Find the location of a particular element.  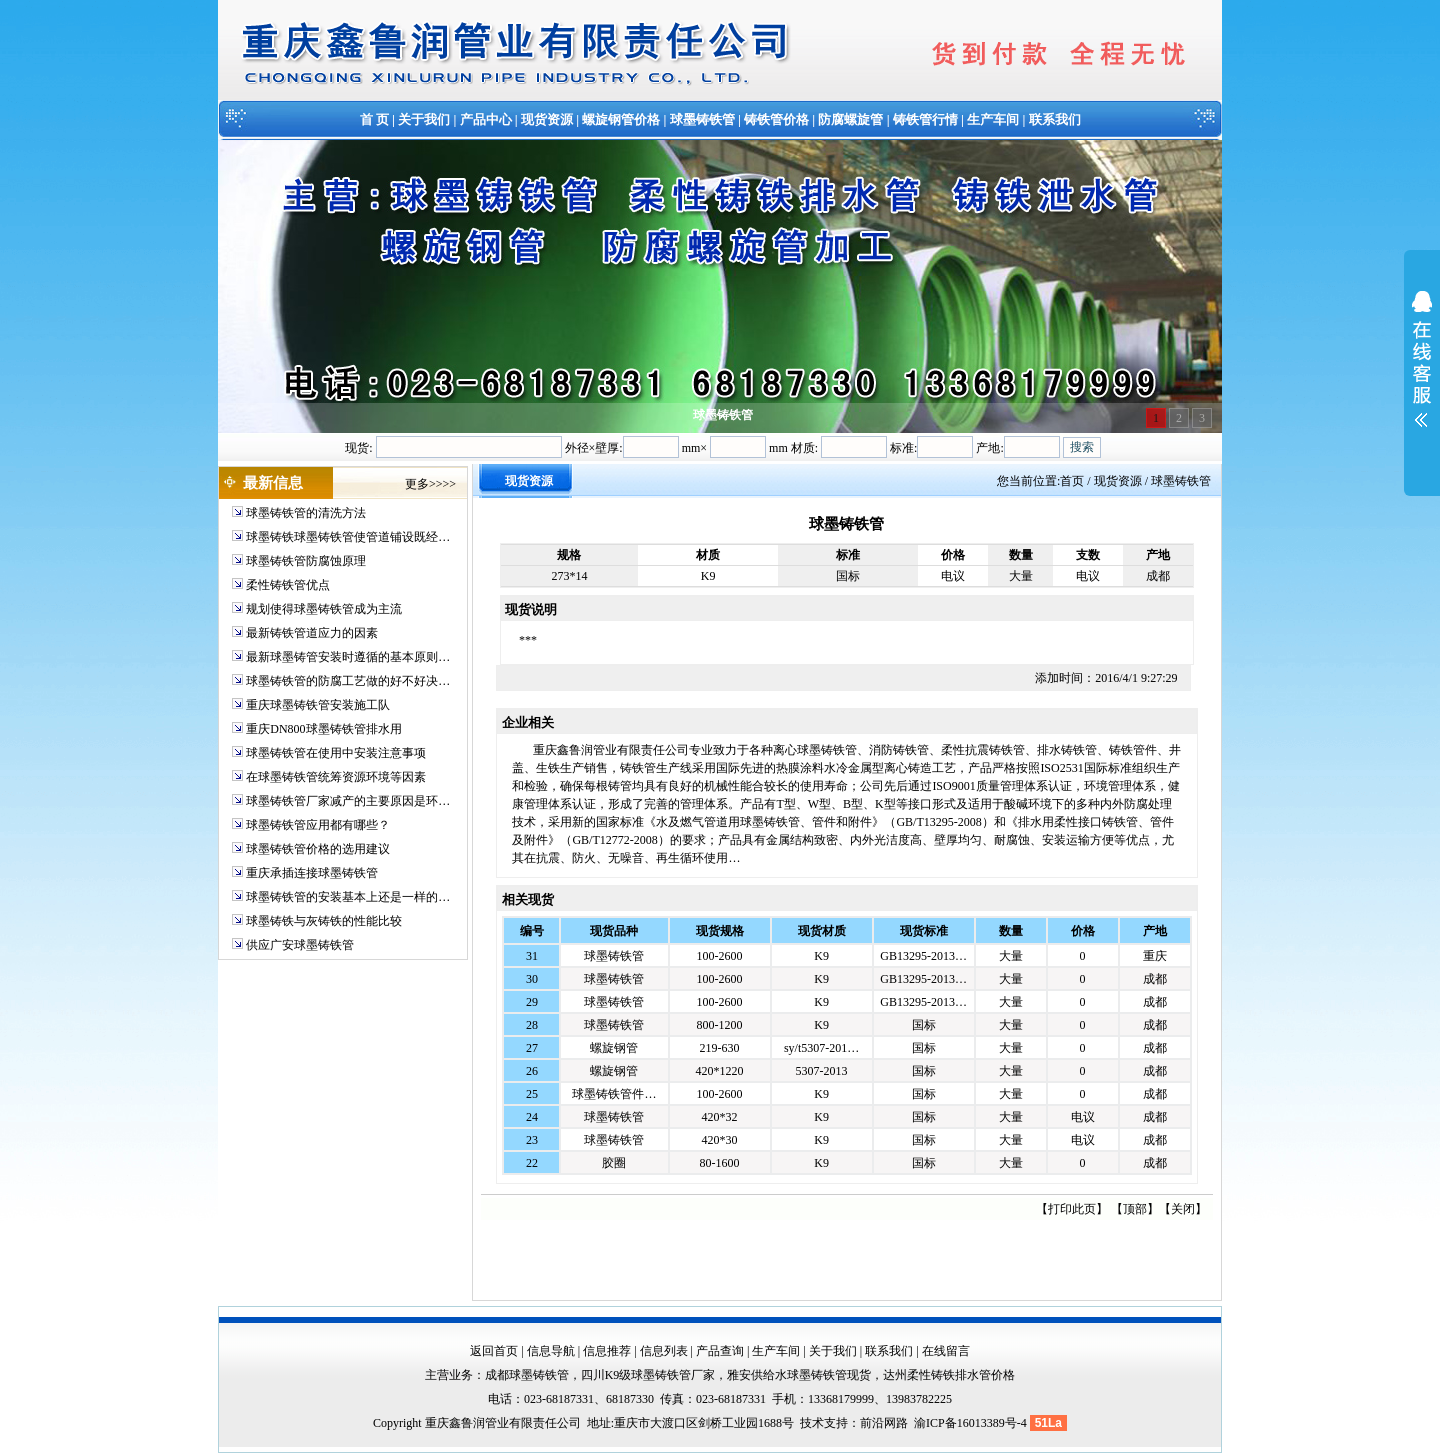

重庆承插连接球墨铸铁管 is located at coordinates (312, 873).